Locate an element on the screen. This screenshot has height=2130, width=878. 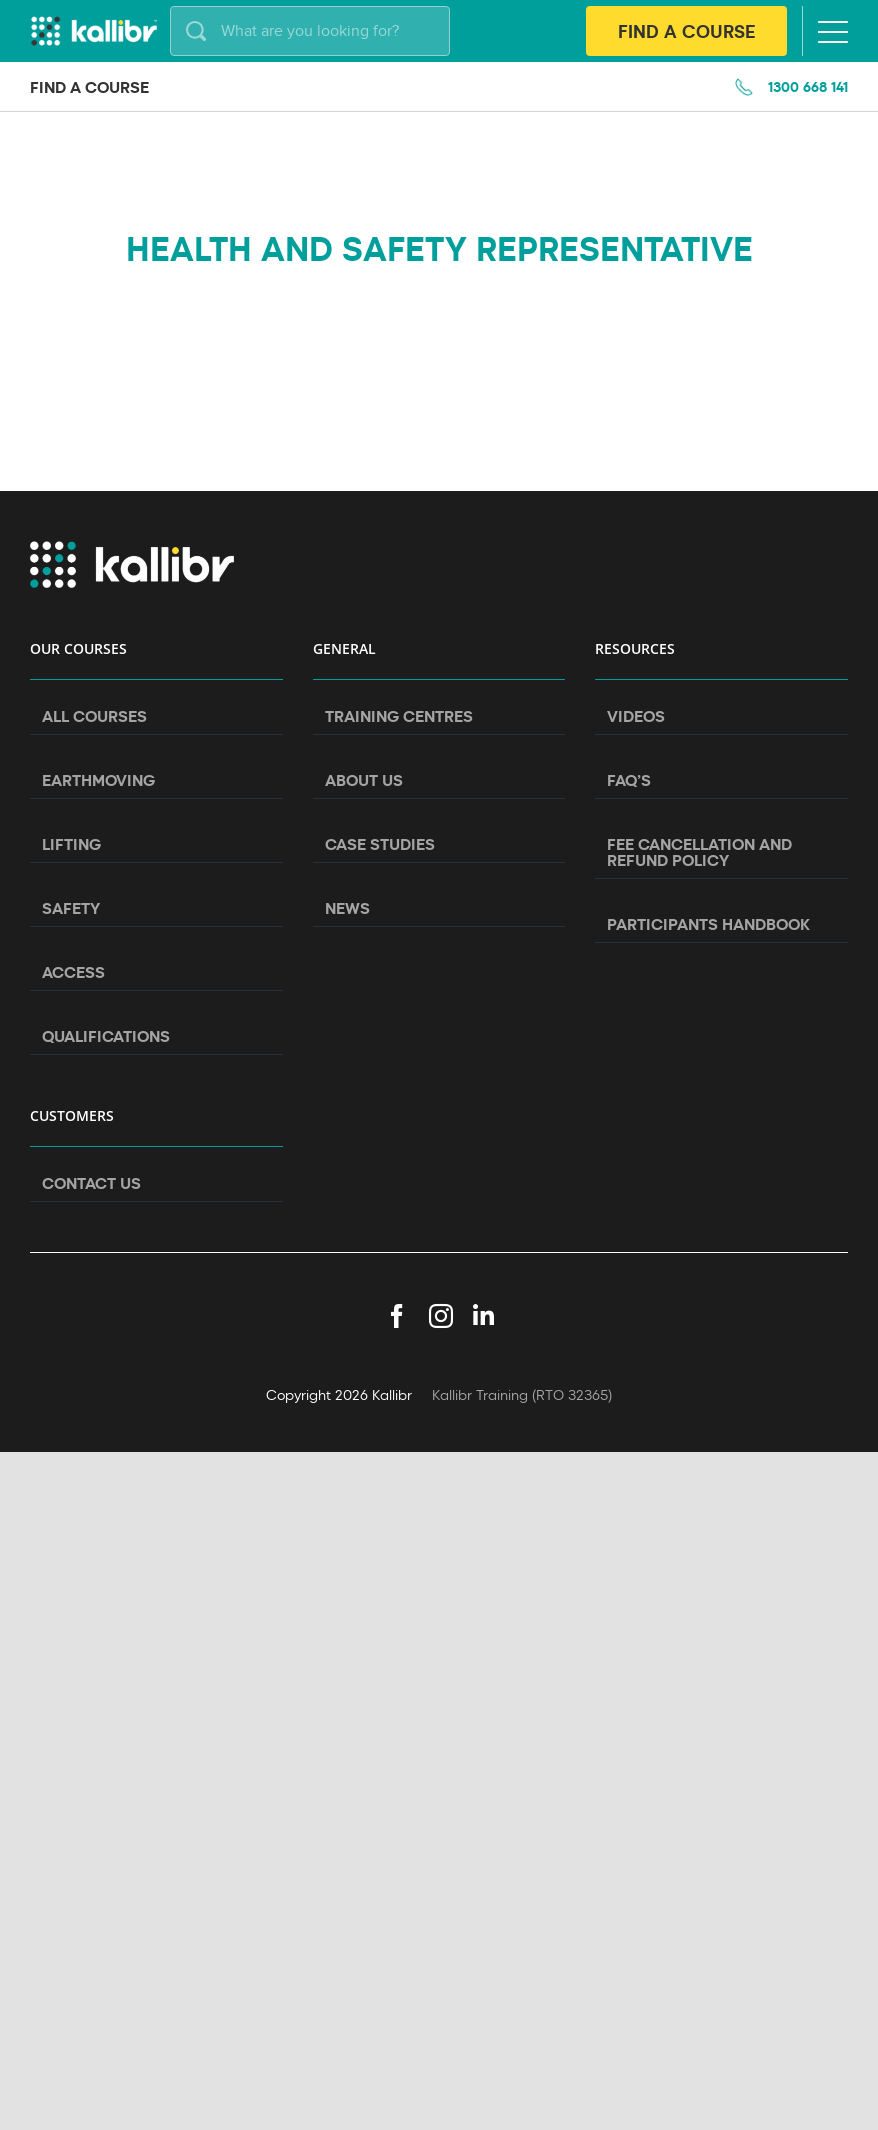
Safety is located at coordinates (71, 908).